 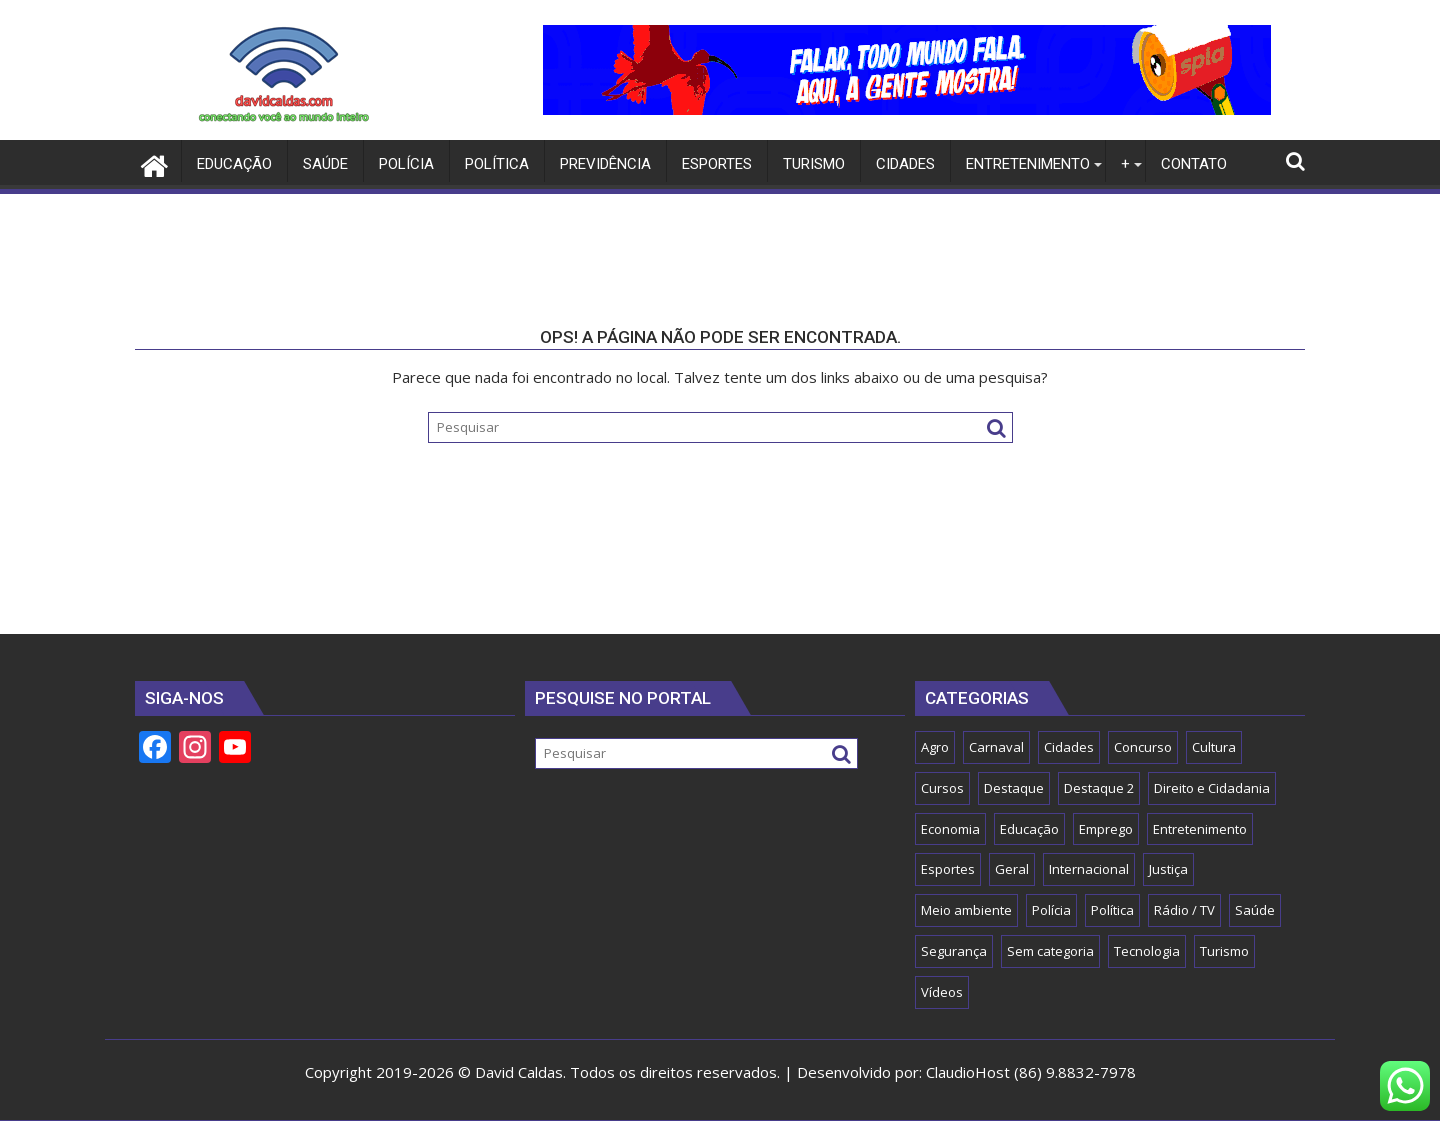 What do you see at coordinates (1200, 829) in the screenshot?
I see `Entretenimento [Entretenimento (555 itens)]` at bounding box center [1200, 829].